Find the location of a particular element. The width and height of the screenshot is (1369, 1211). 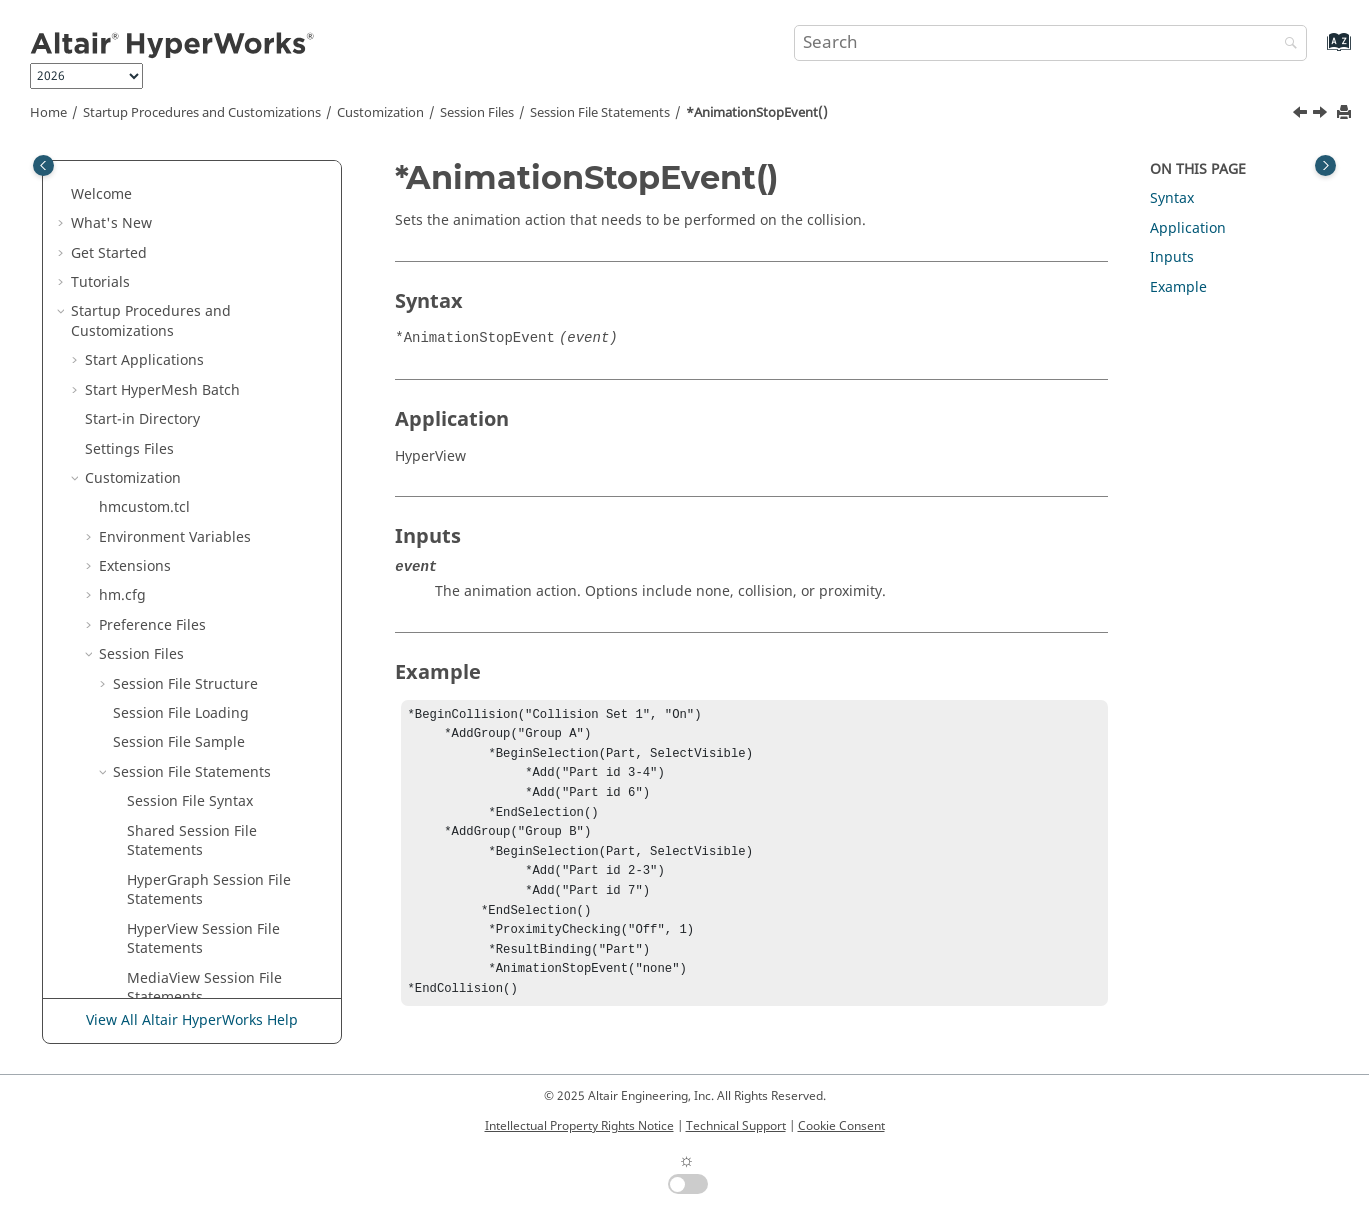

*Async() is located at coordinates (156, 532).